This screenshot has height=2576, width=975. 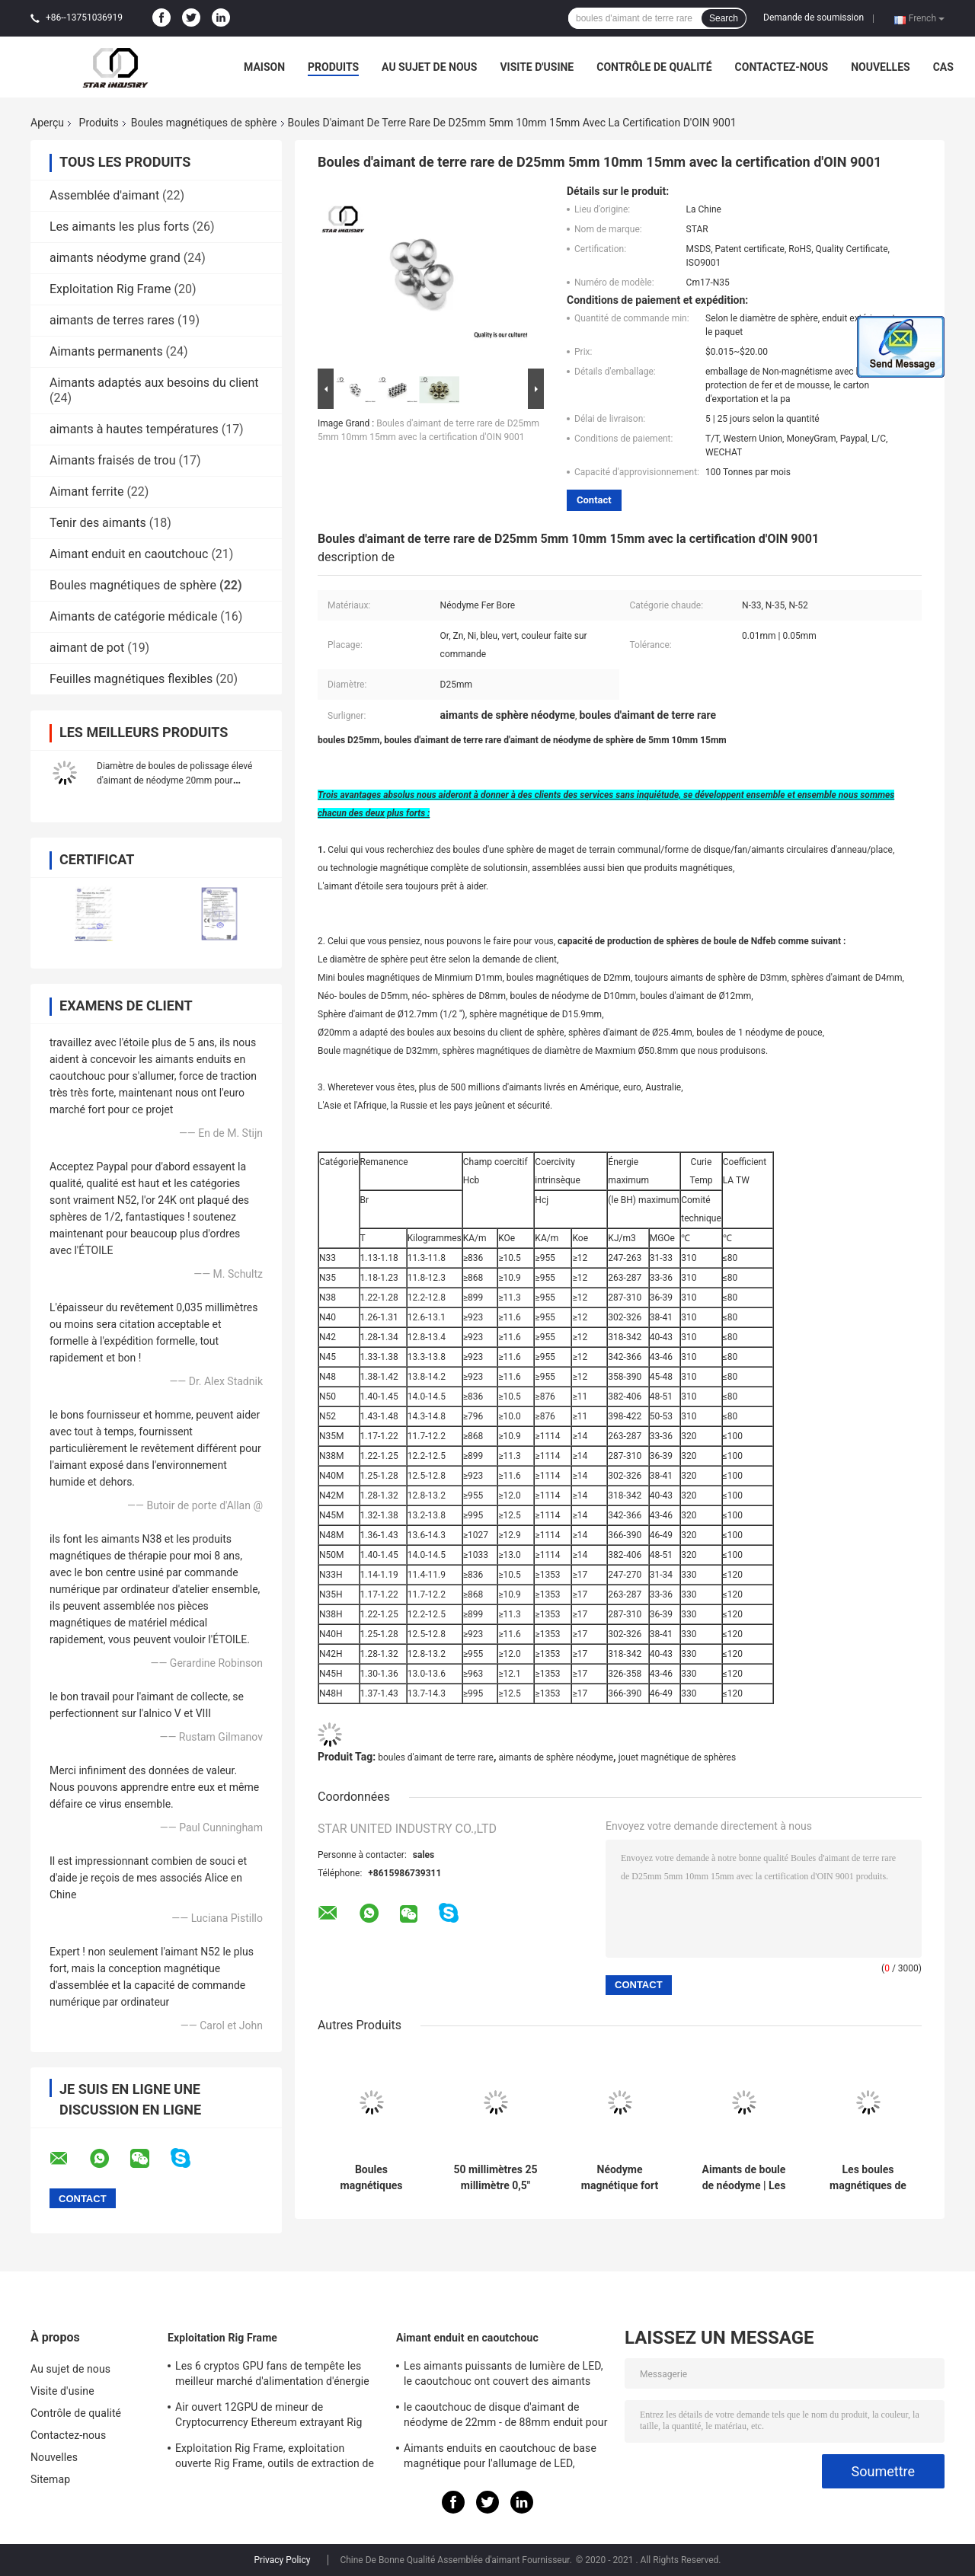 What do you see at coordinates (436, 1757) in the screenshot?
I see `boules d'aimant de terre rare` at bounding box center [436, 1757].